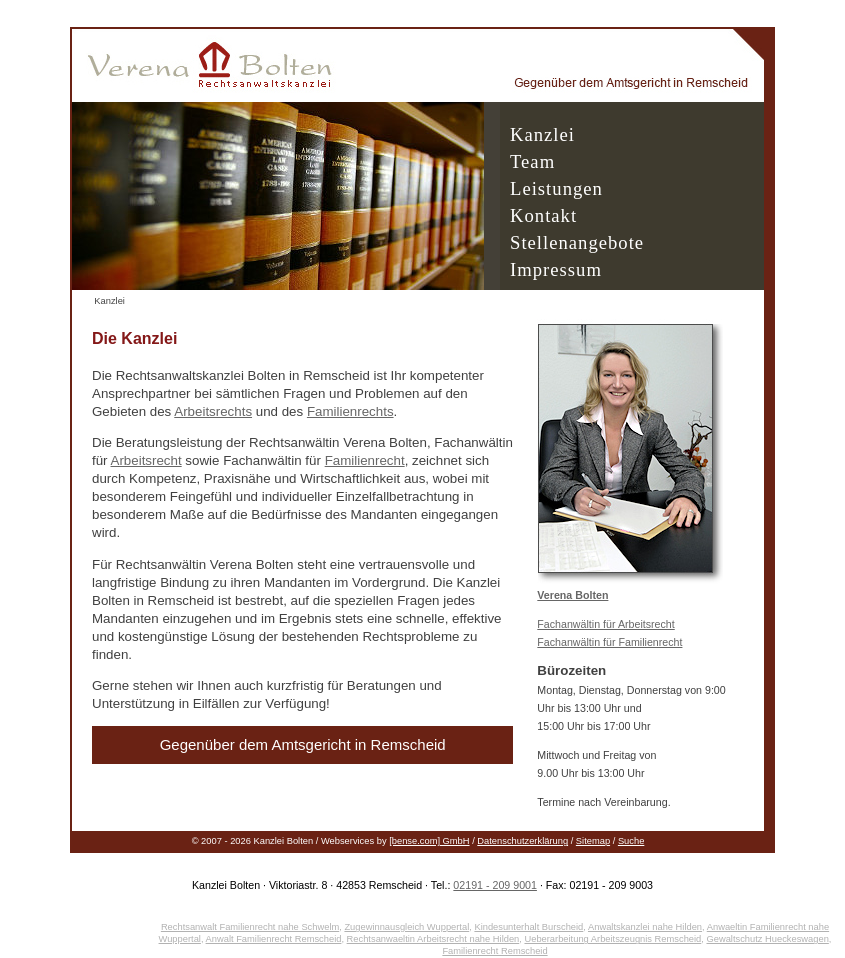  I want to click on Verena Bolten, so click(572, 595).